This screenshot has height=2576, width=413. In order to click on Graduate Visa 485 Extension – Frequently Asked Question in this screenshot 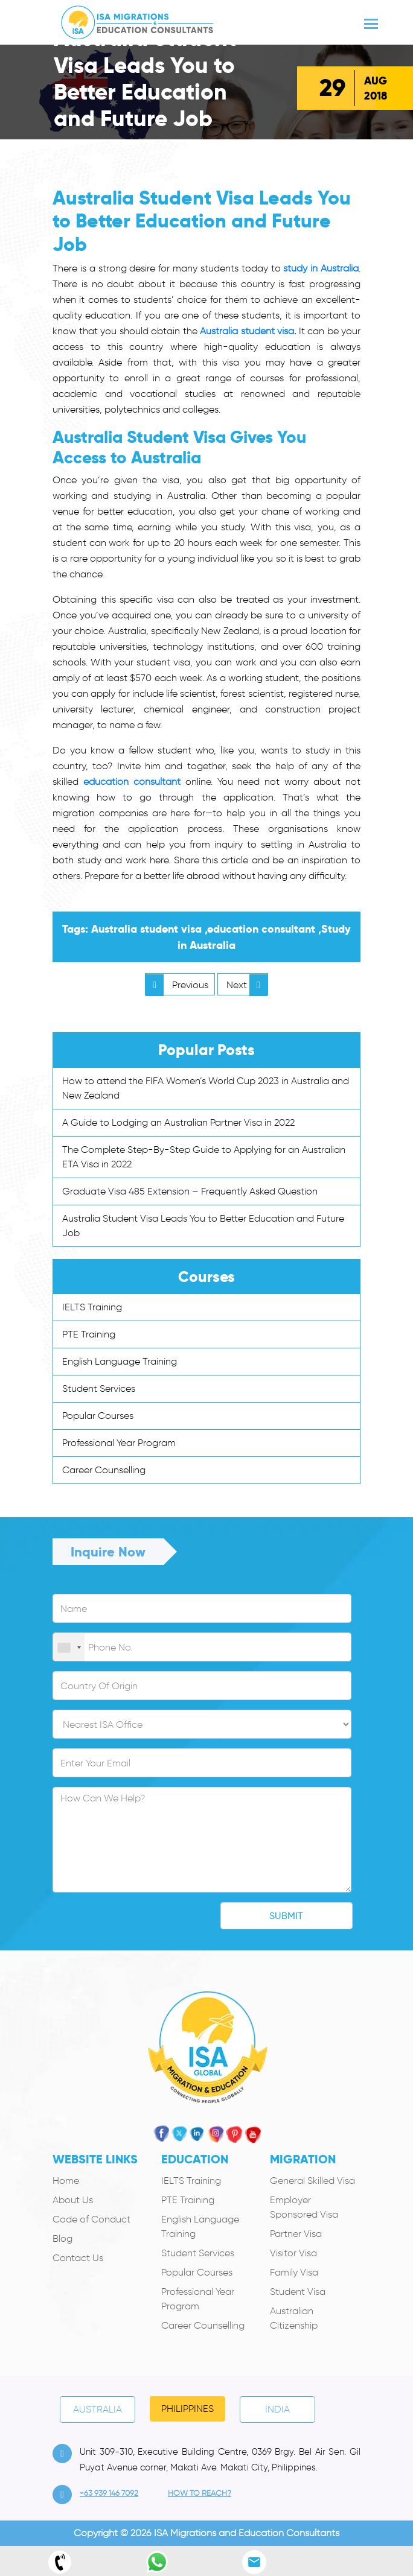, I will do `click(190, 1191)`.